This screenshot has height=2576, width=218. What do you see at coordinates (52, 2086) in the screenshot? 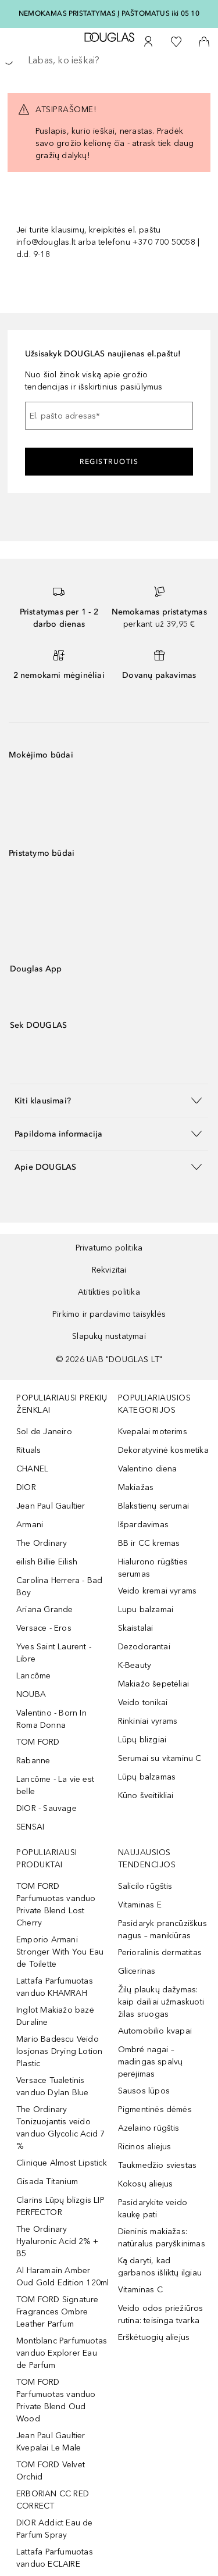
I see `Versace Tualetinis vanduo Dylan Blue` at bounding box center [52, 2086].